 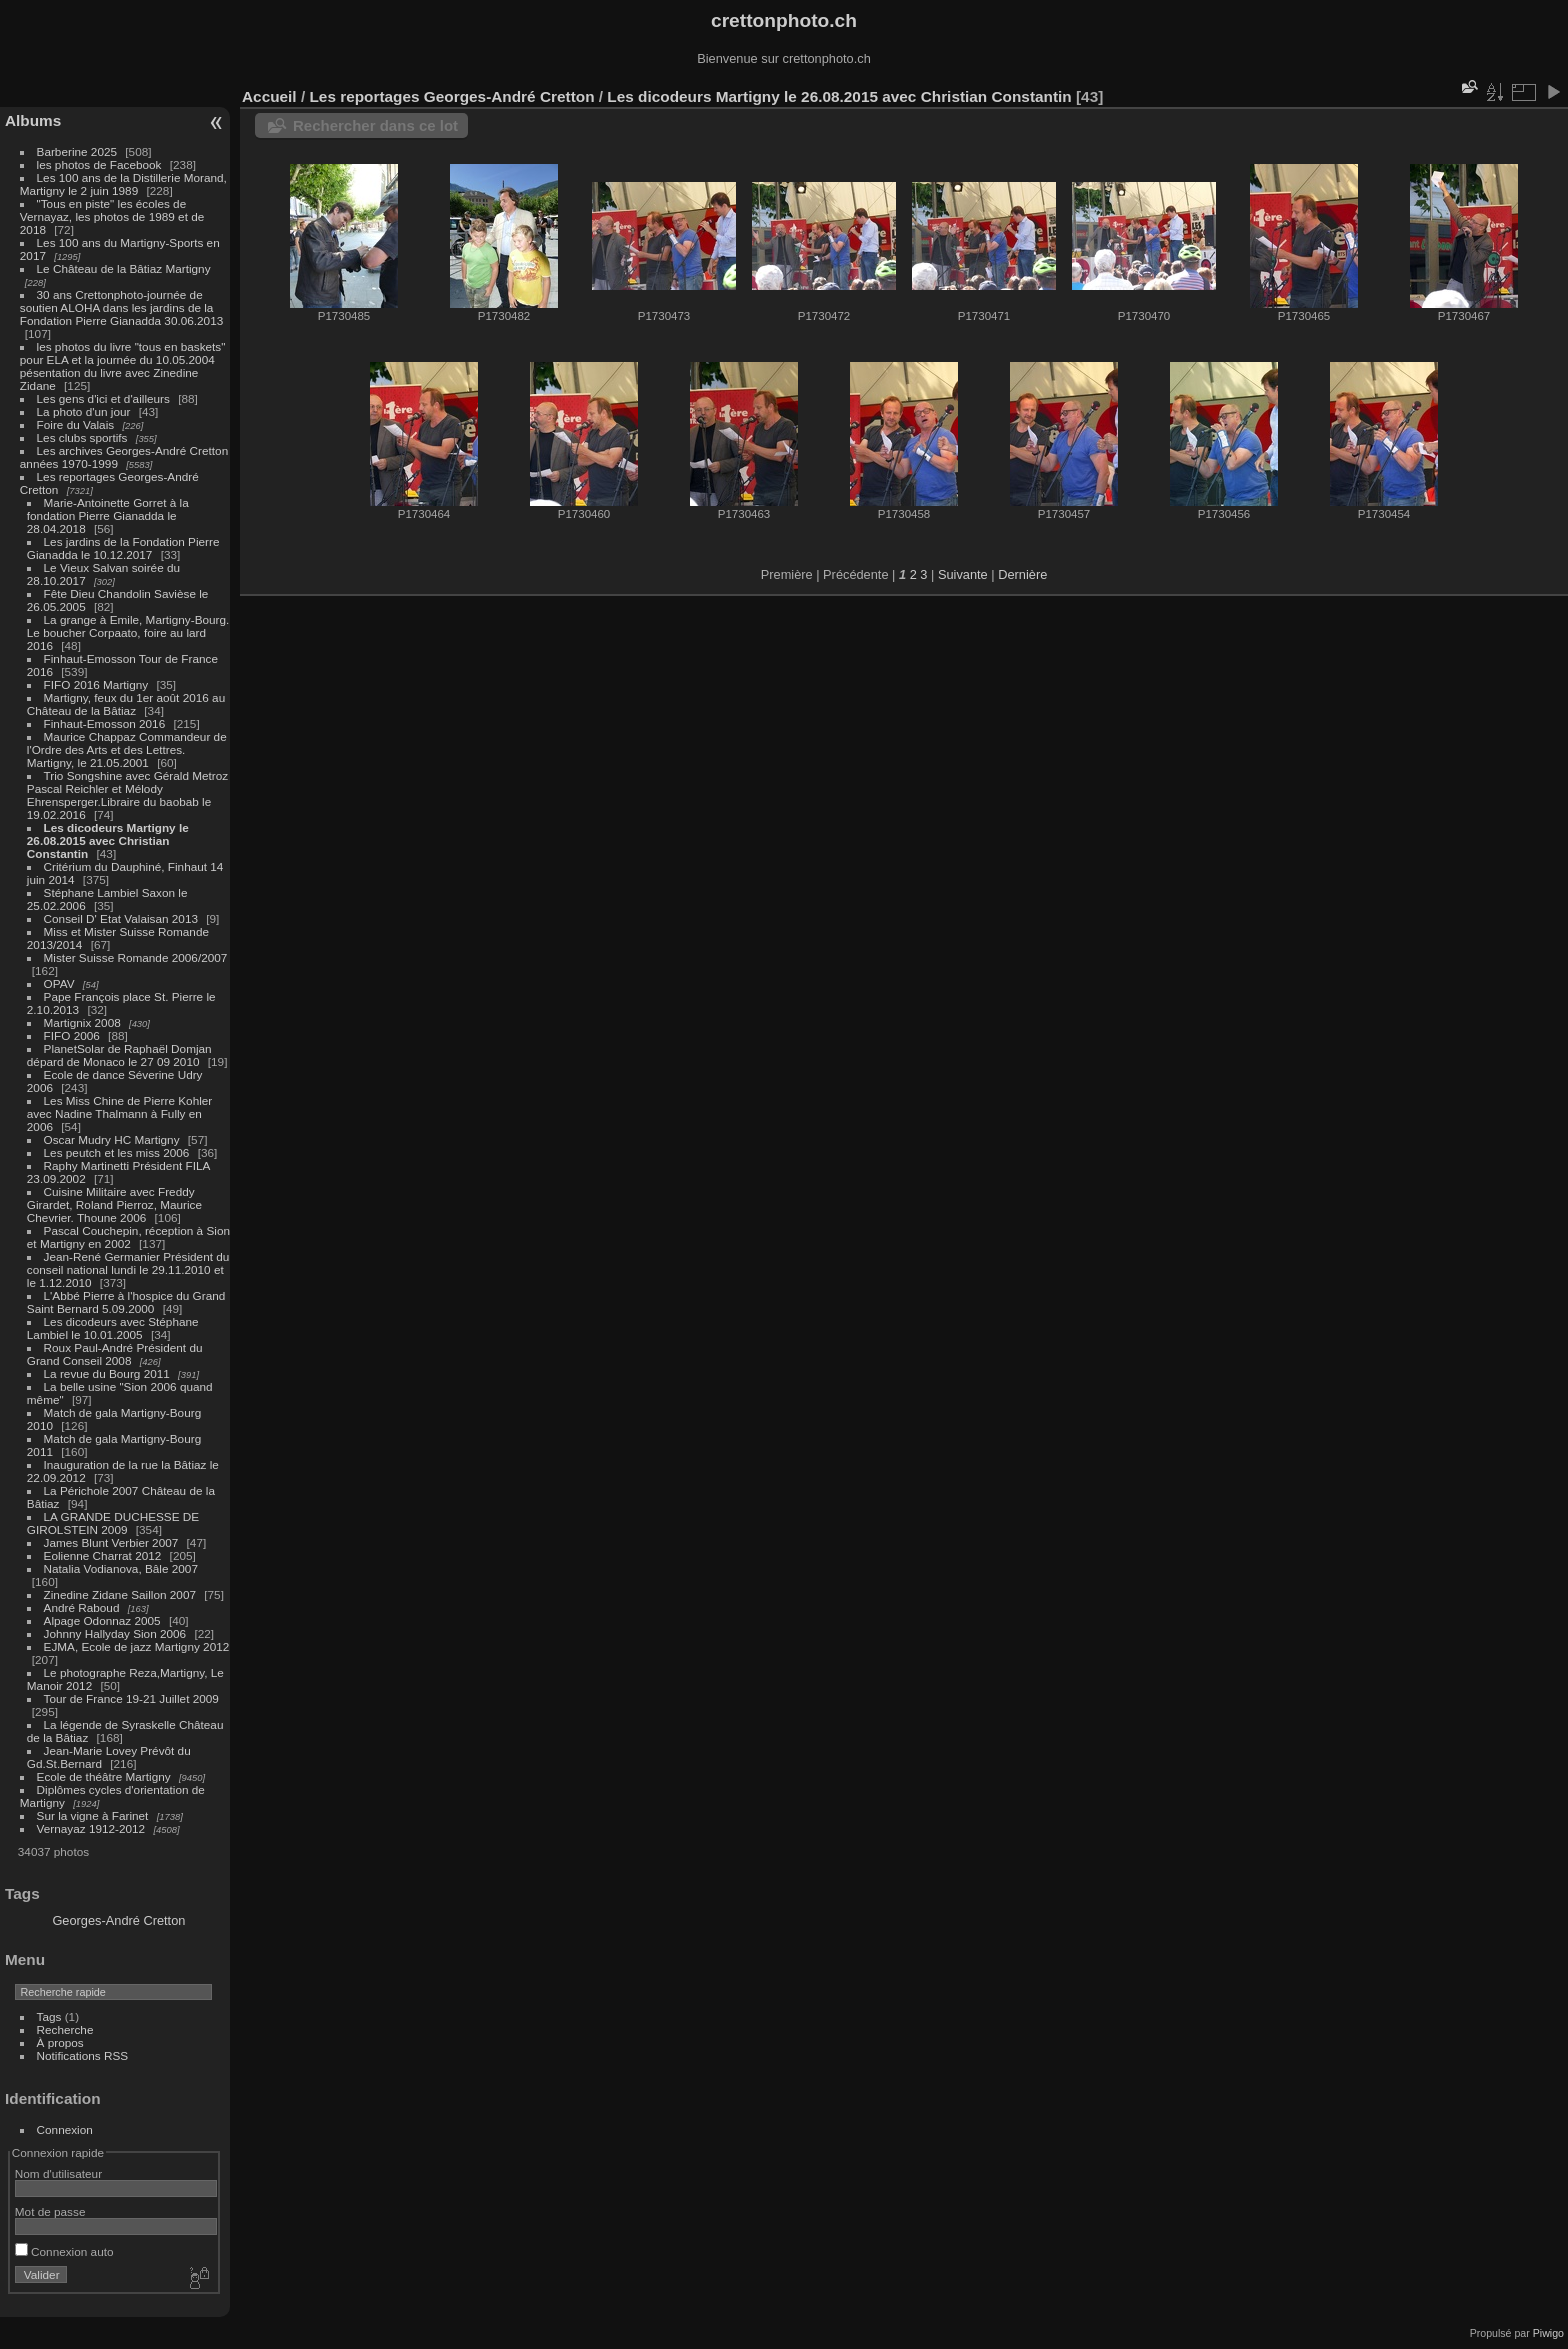 I want to click on Dernière, so click(x=1022, y=574).